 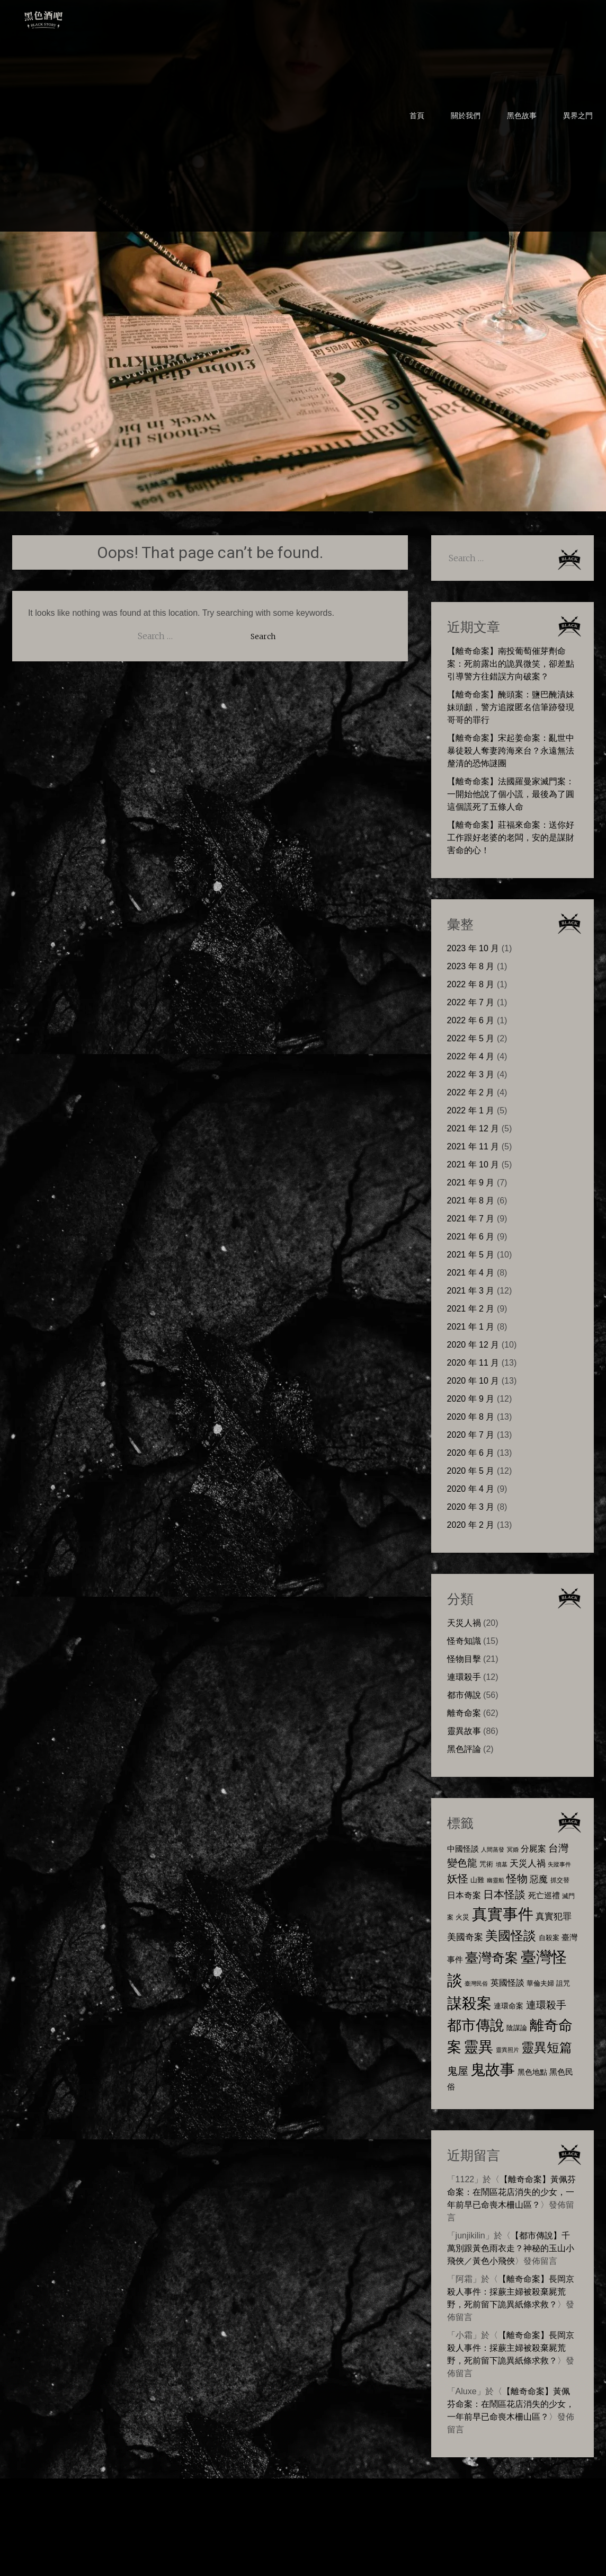 What do you see at coordinates (471, 1110) in the screenshot?
I see `2022 年 1 月` at bounding box center [471, 1110].